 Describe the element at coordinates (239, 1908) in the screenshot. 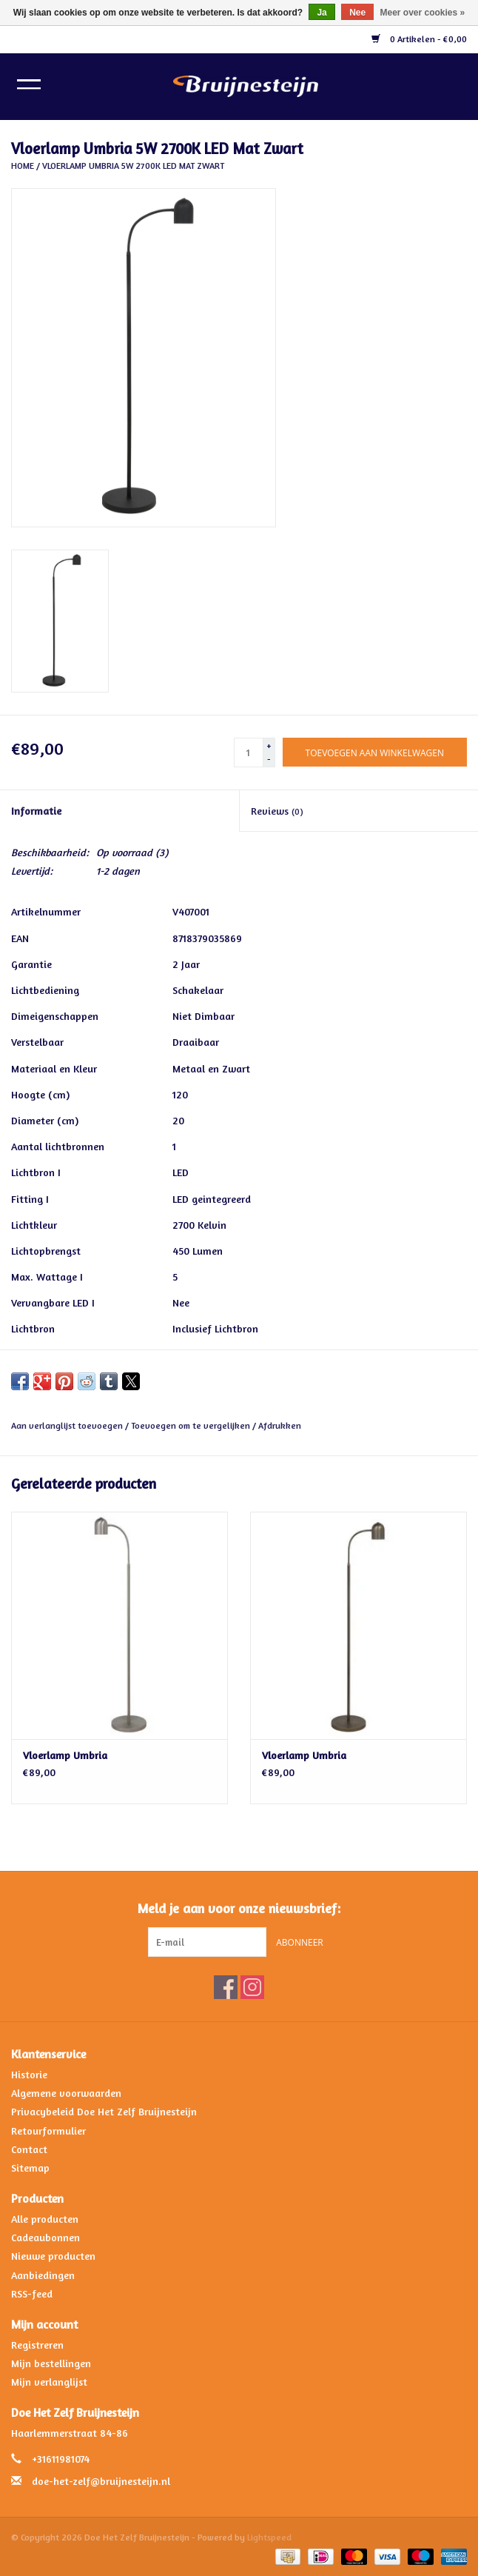

I see `Meld je aan voor onze nieuwsbrief:` at that location.